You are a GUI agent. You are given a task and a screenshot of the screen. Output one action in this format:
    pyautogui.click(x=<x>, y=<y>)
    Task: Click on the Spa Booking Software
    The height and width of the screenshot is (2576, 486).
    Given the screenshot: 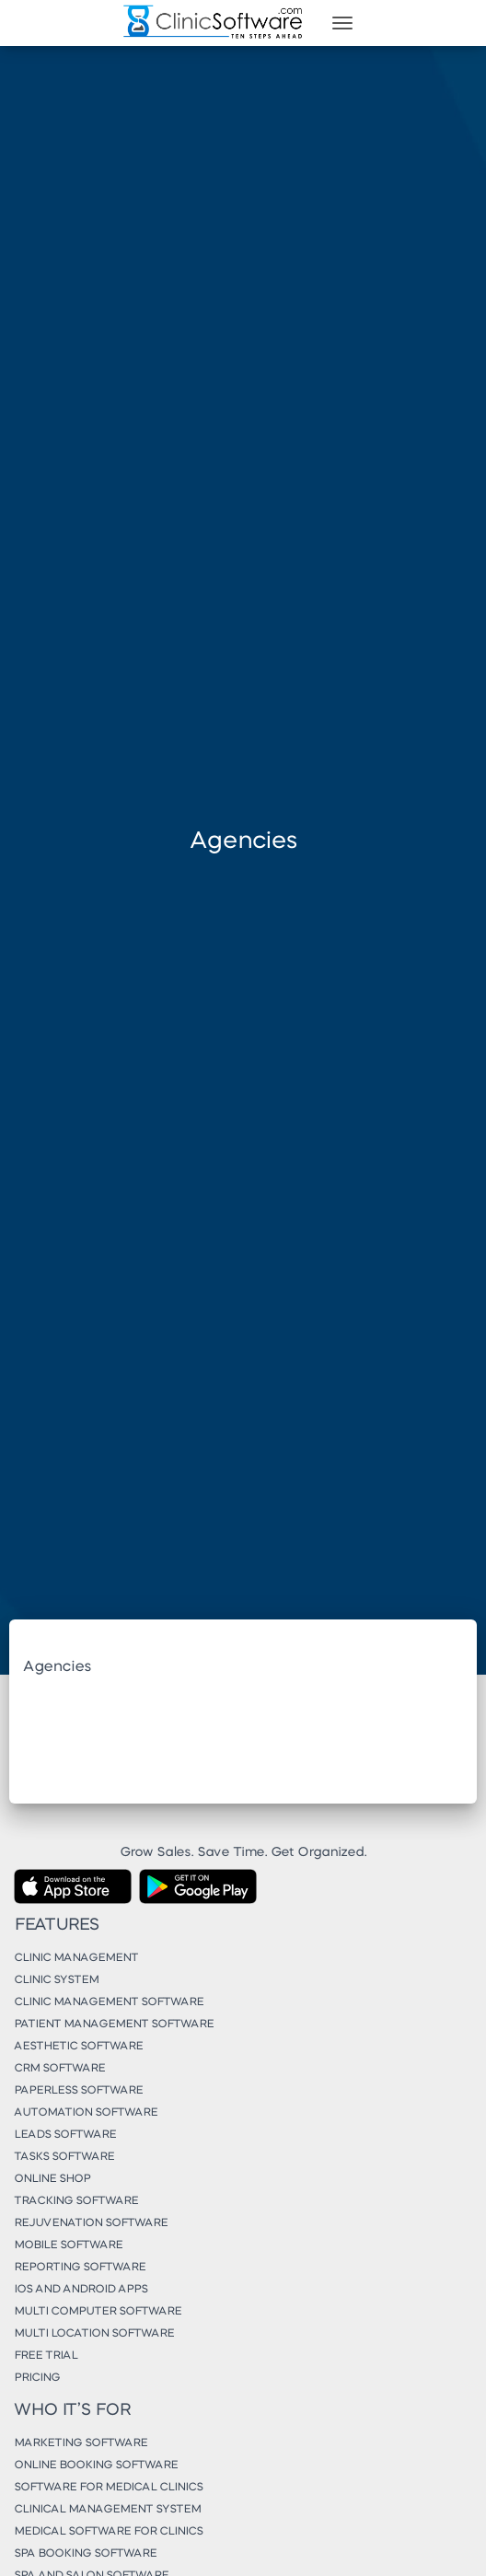 What is the action you would take?
    pyautogui.click(x=85, y=2553)
    